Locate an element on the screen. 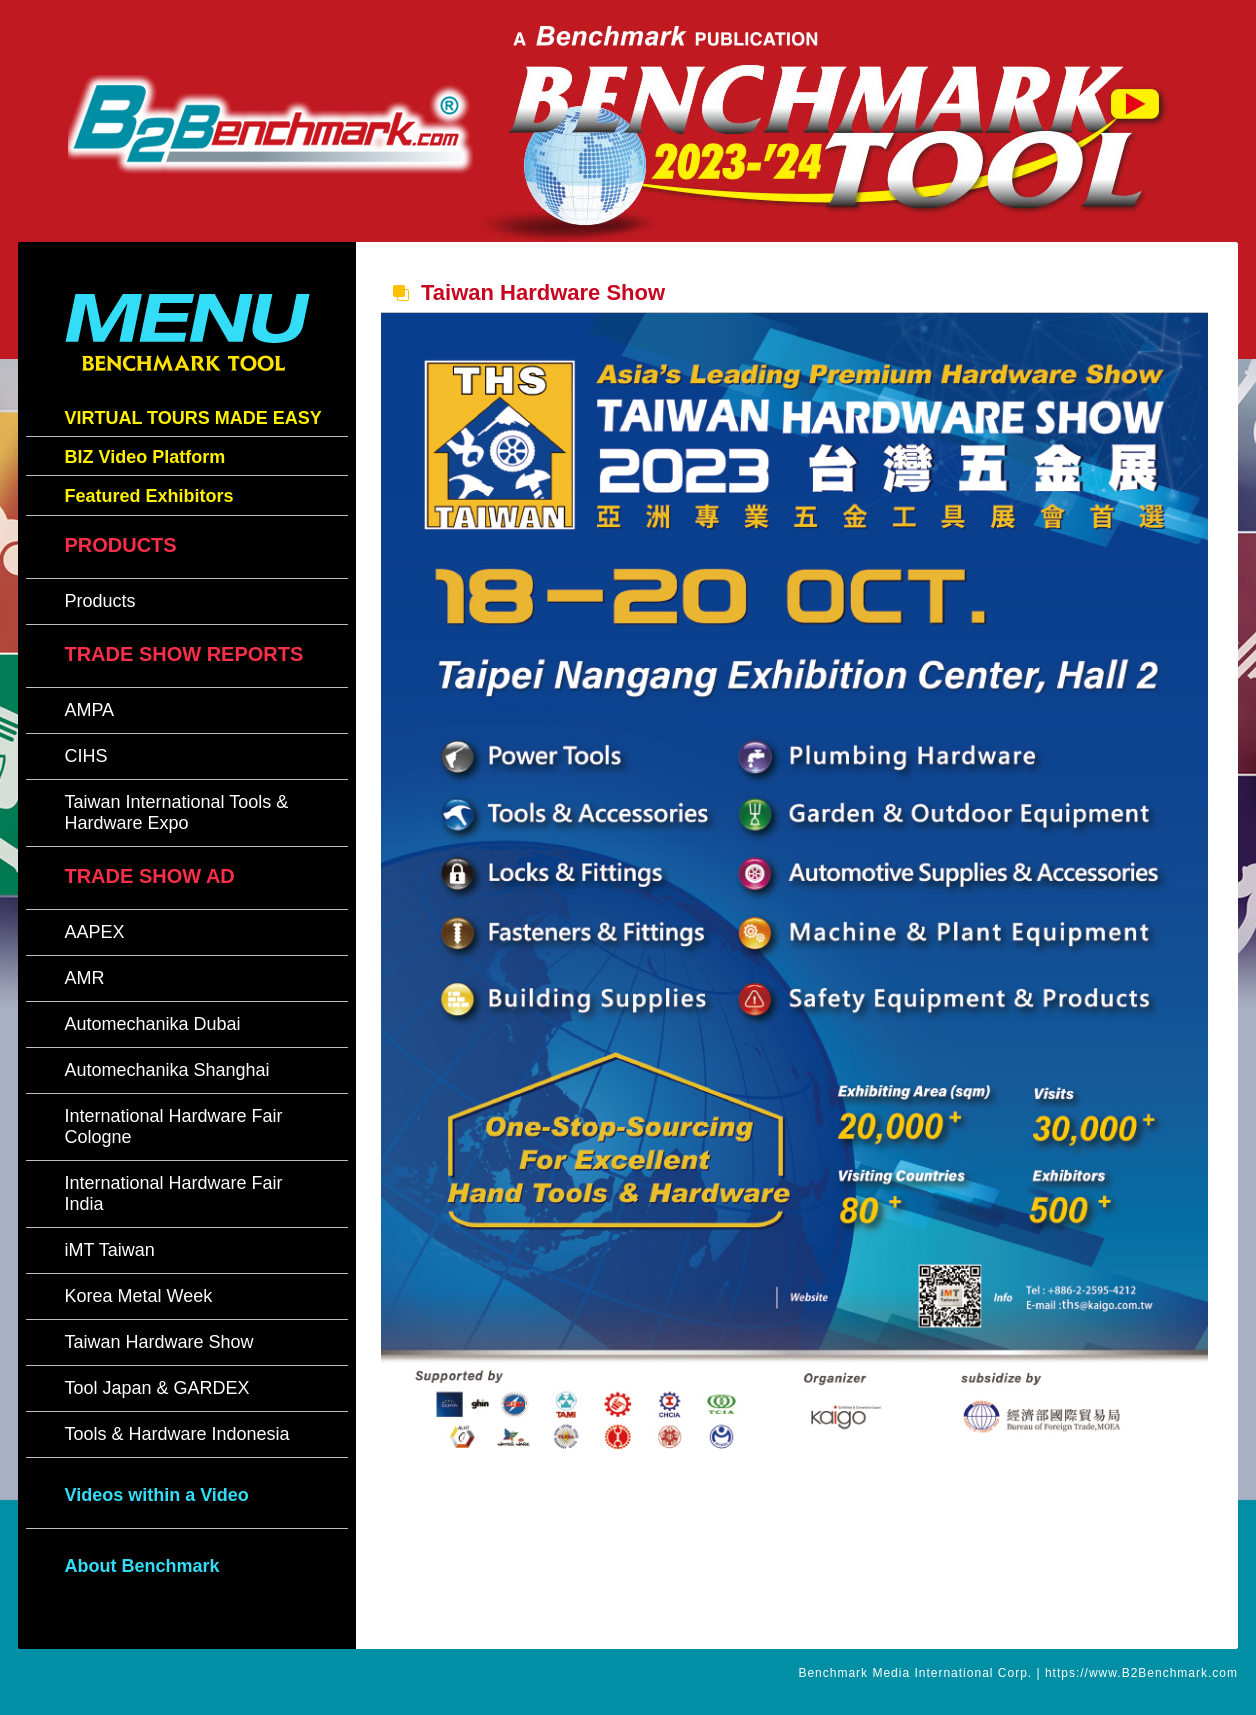 Image resolution: width=1256 pixels, height=1715 pixels. Featured Exhibitors is located at coordinates (148, 496).